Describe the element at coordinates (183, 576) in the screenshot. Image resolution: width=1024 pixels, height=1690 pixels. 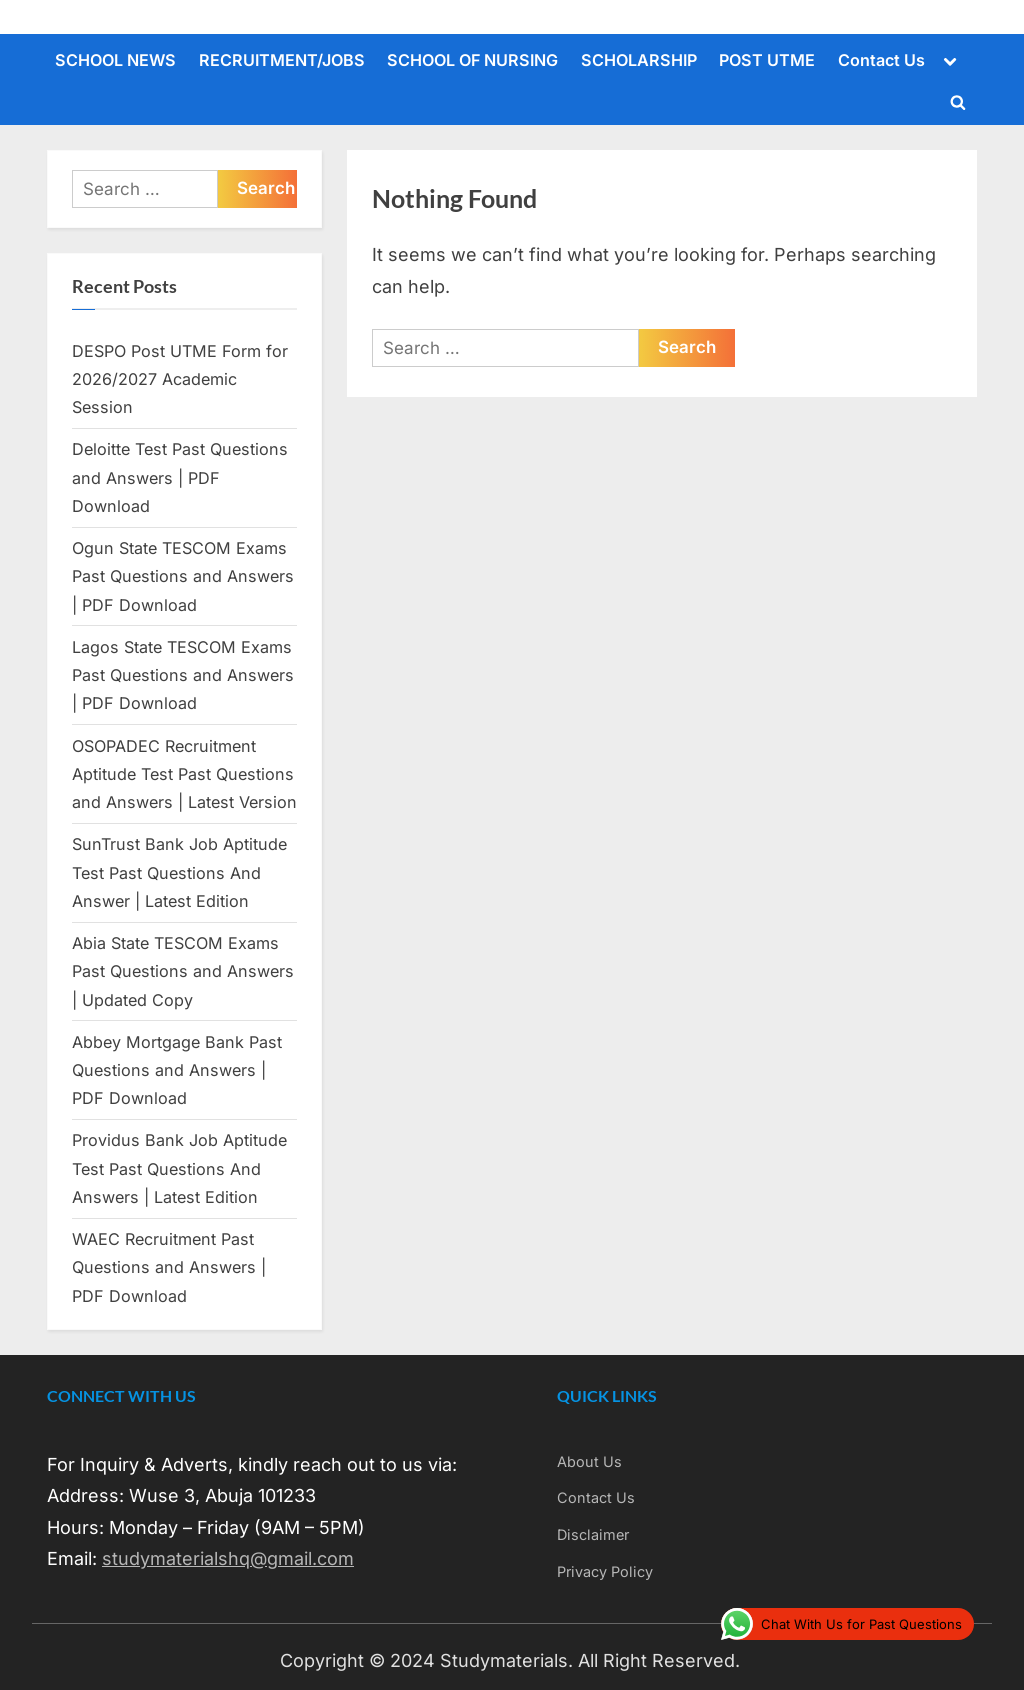
I see `Ogun State TESCOM Exams Past Questions and Answers | PDF Download` at that location.